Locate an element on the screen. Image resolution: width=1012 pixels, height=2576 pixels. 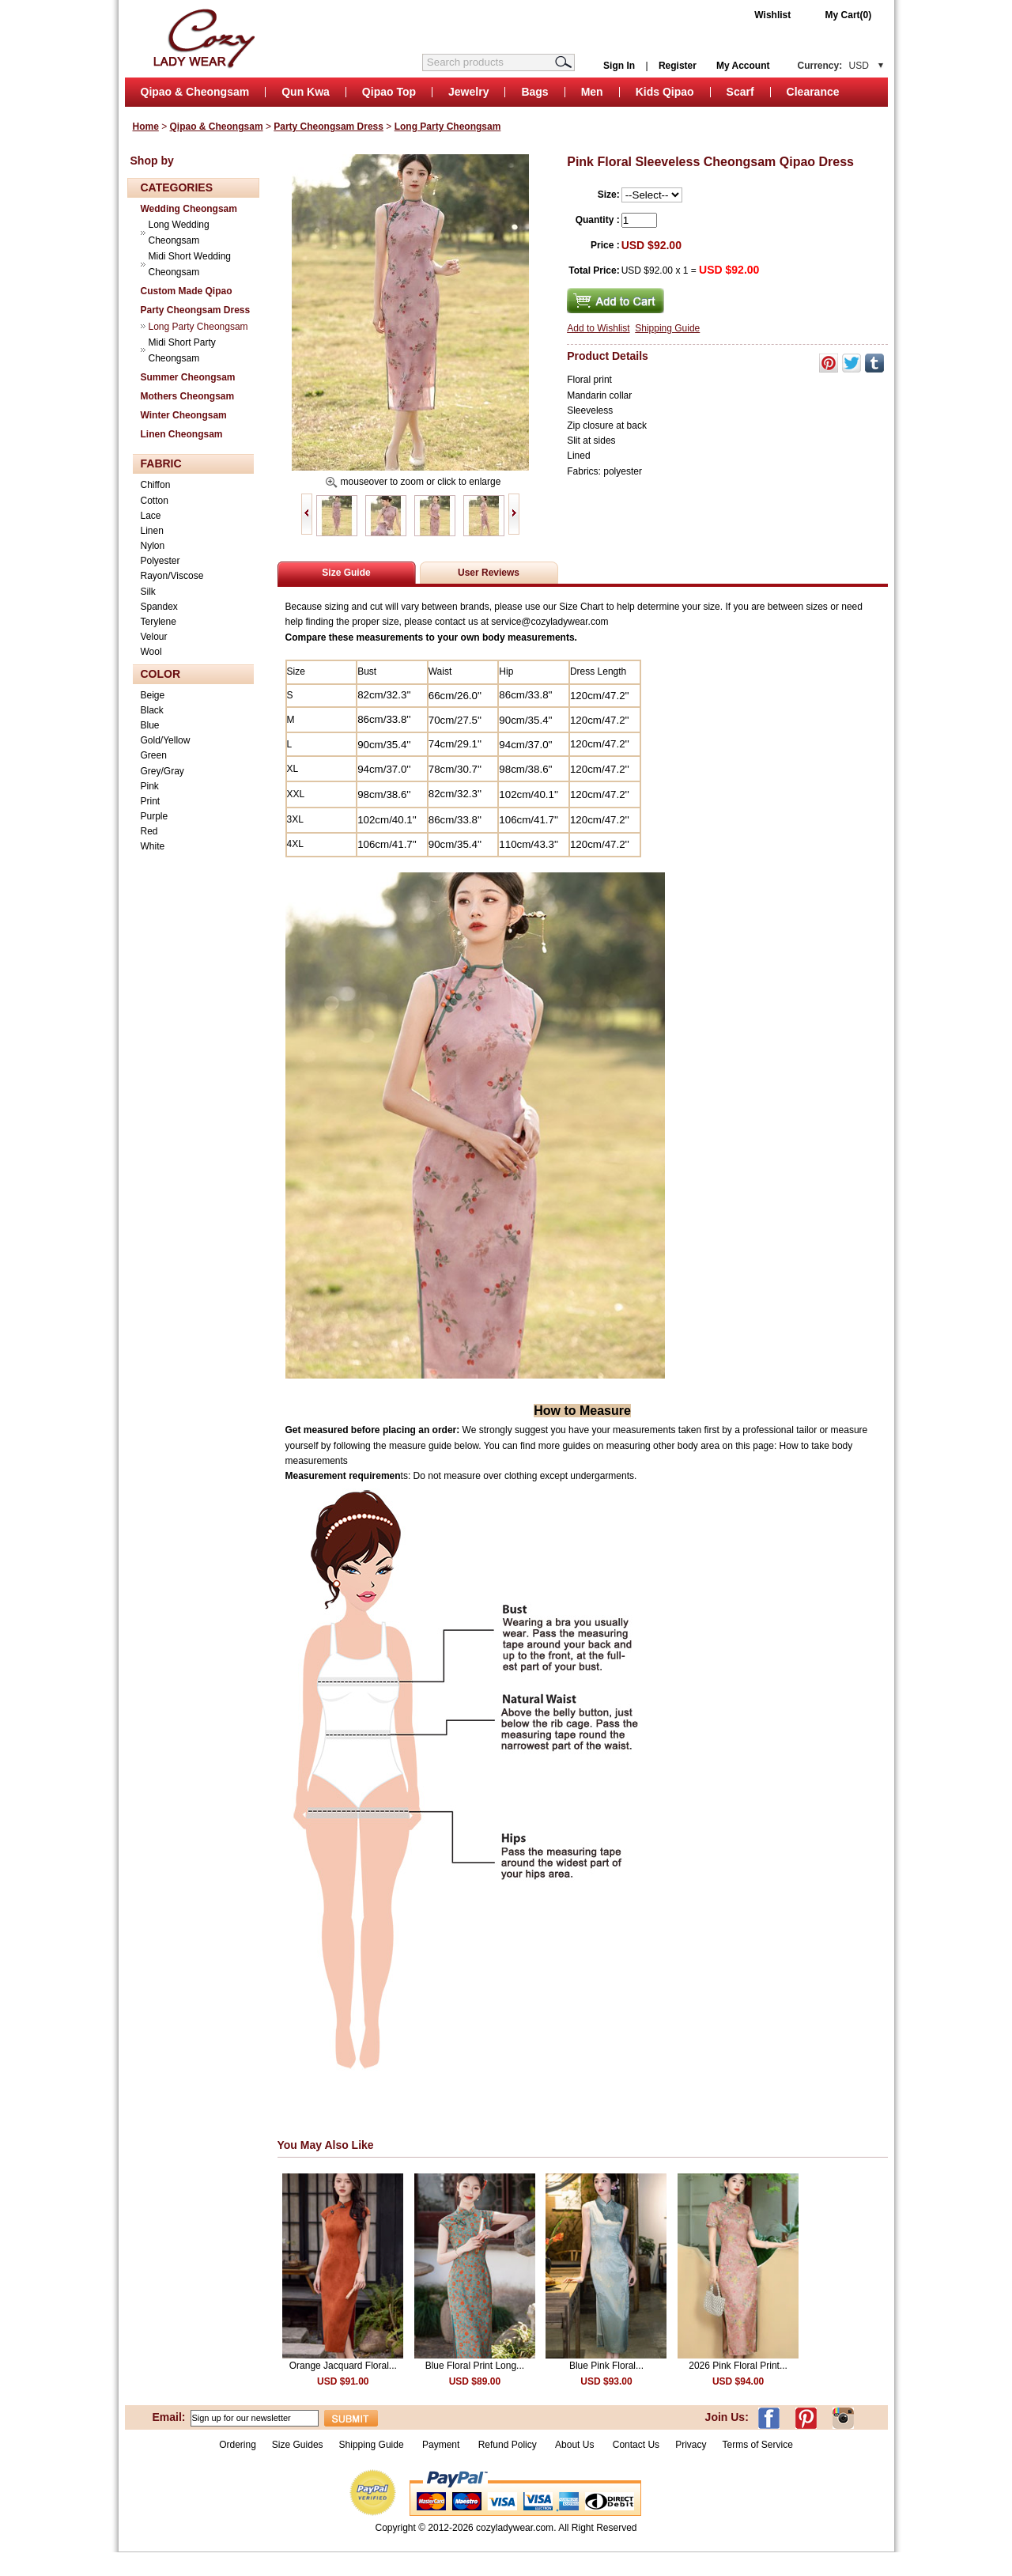
My Account is located at coordinates (743, 65).